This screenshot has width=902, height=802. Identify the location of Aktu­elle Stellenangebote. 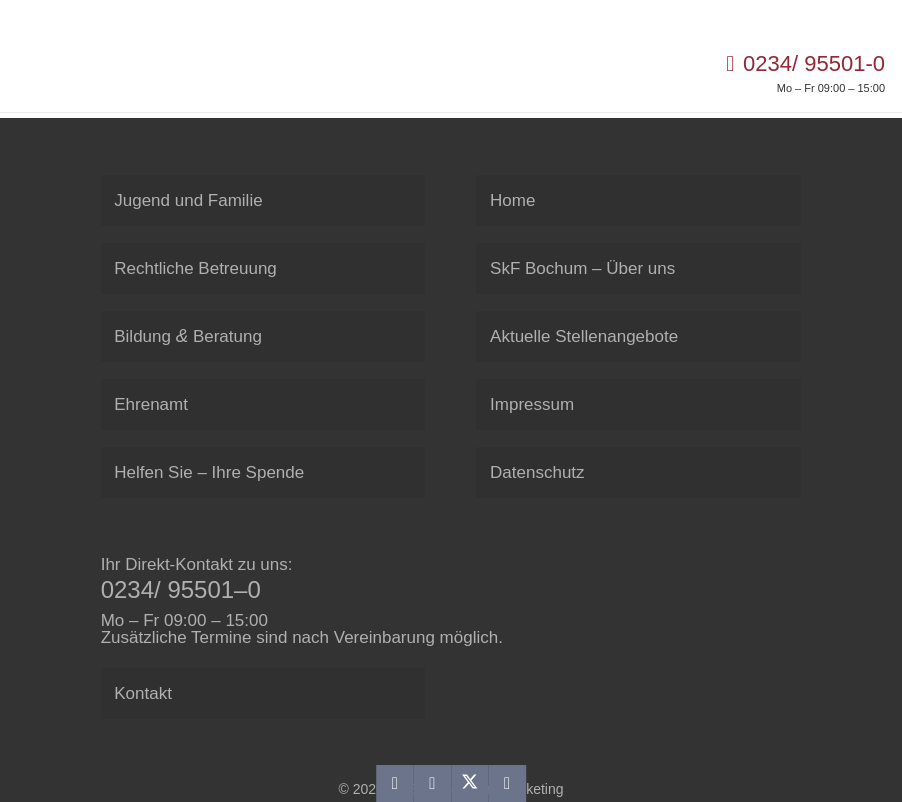
(584, 336).